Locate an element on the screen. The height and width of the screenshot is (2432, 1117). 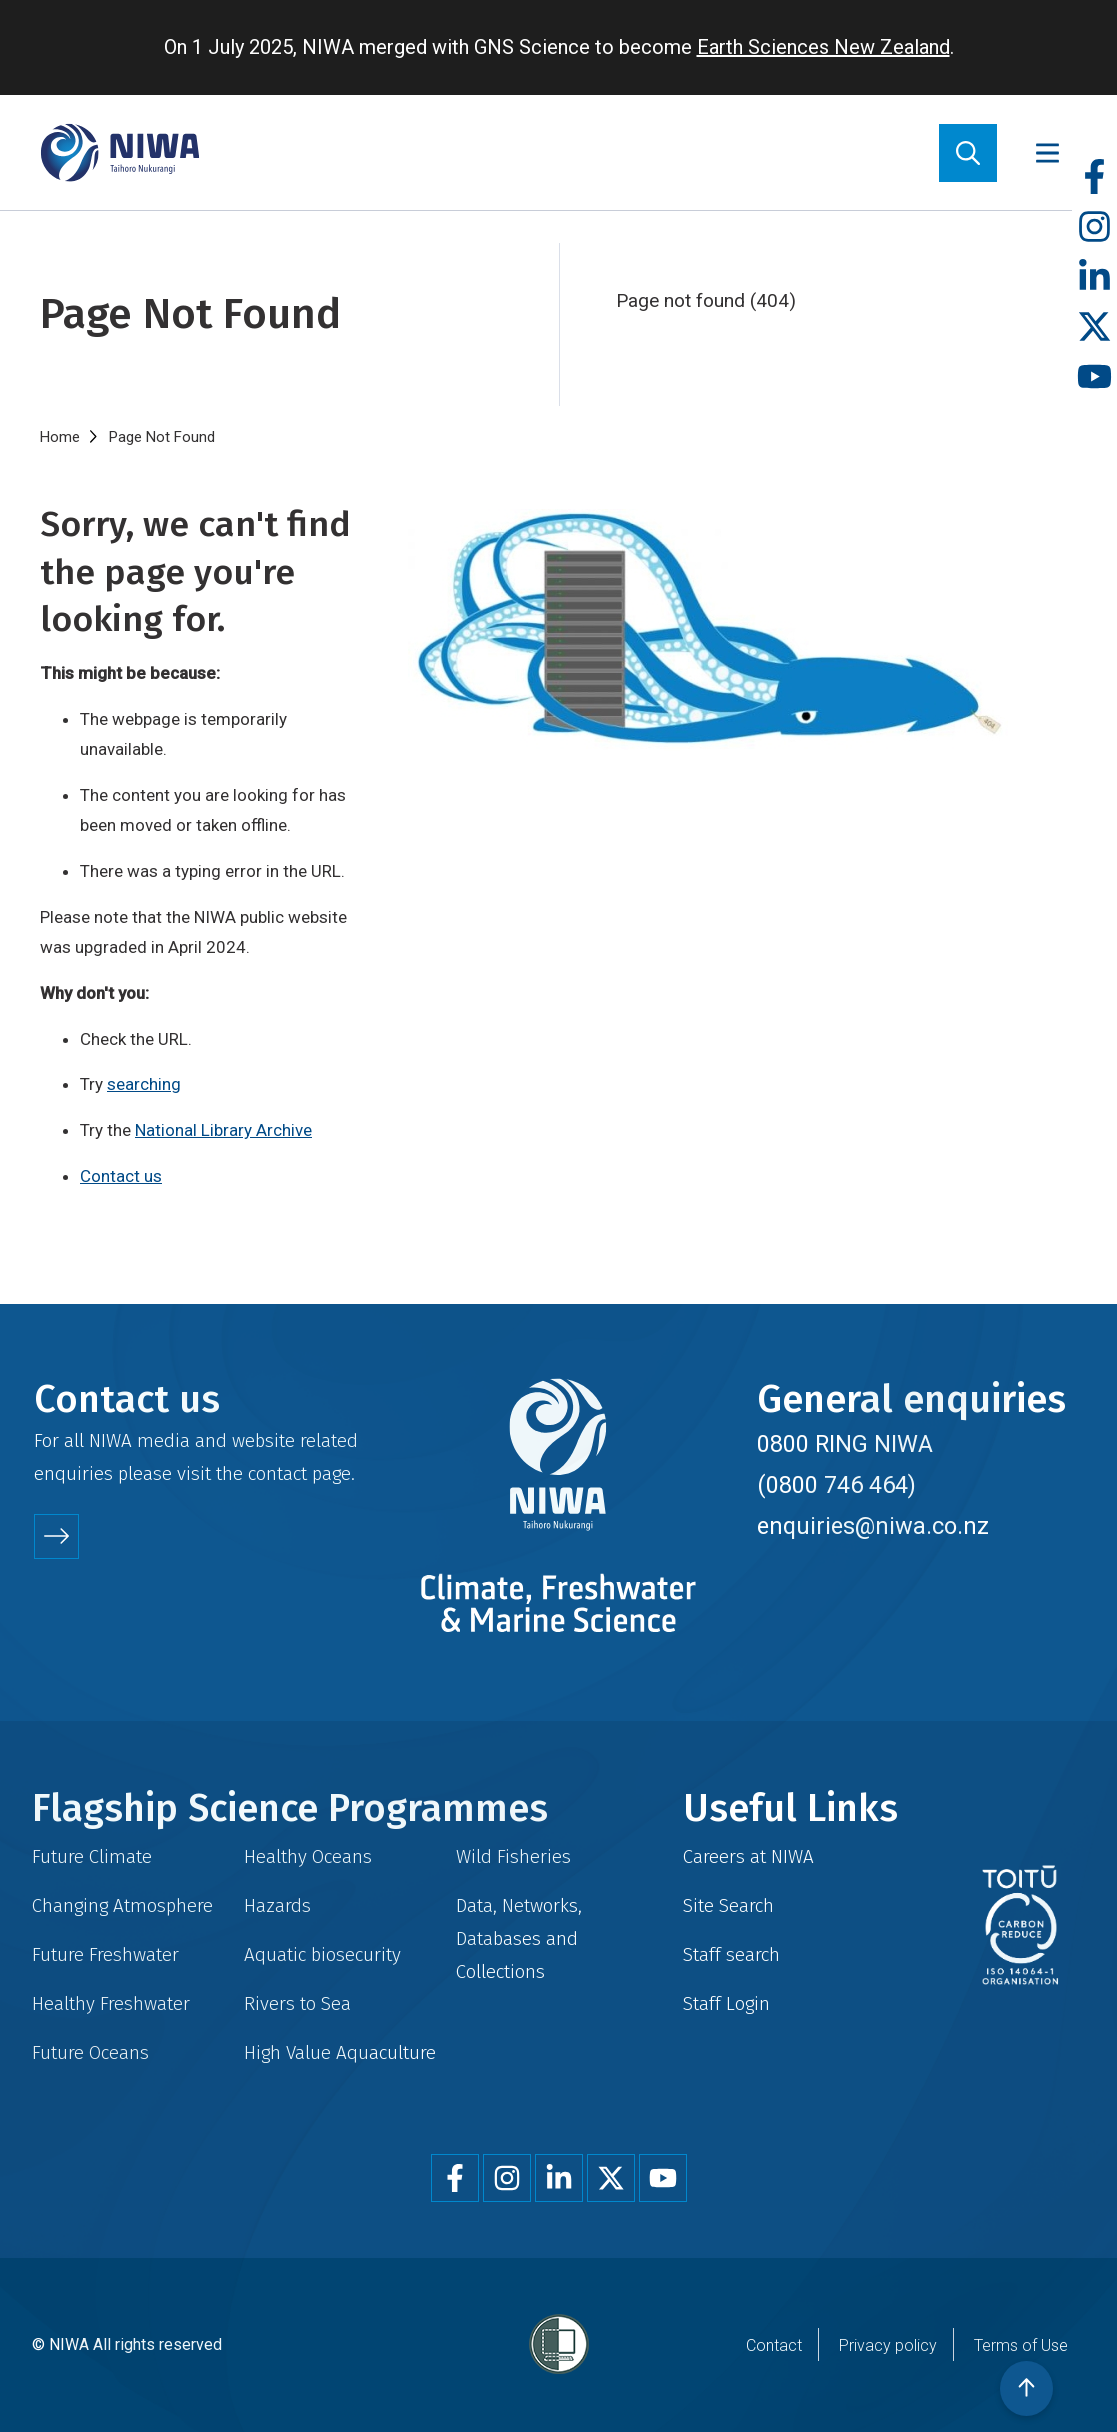
Wild Fisheries is located at coordinates (513, 1856).